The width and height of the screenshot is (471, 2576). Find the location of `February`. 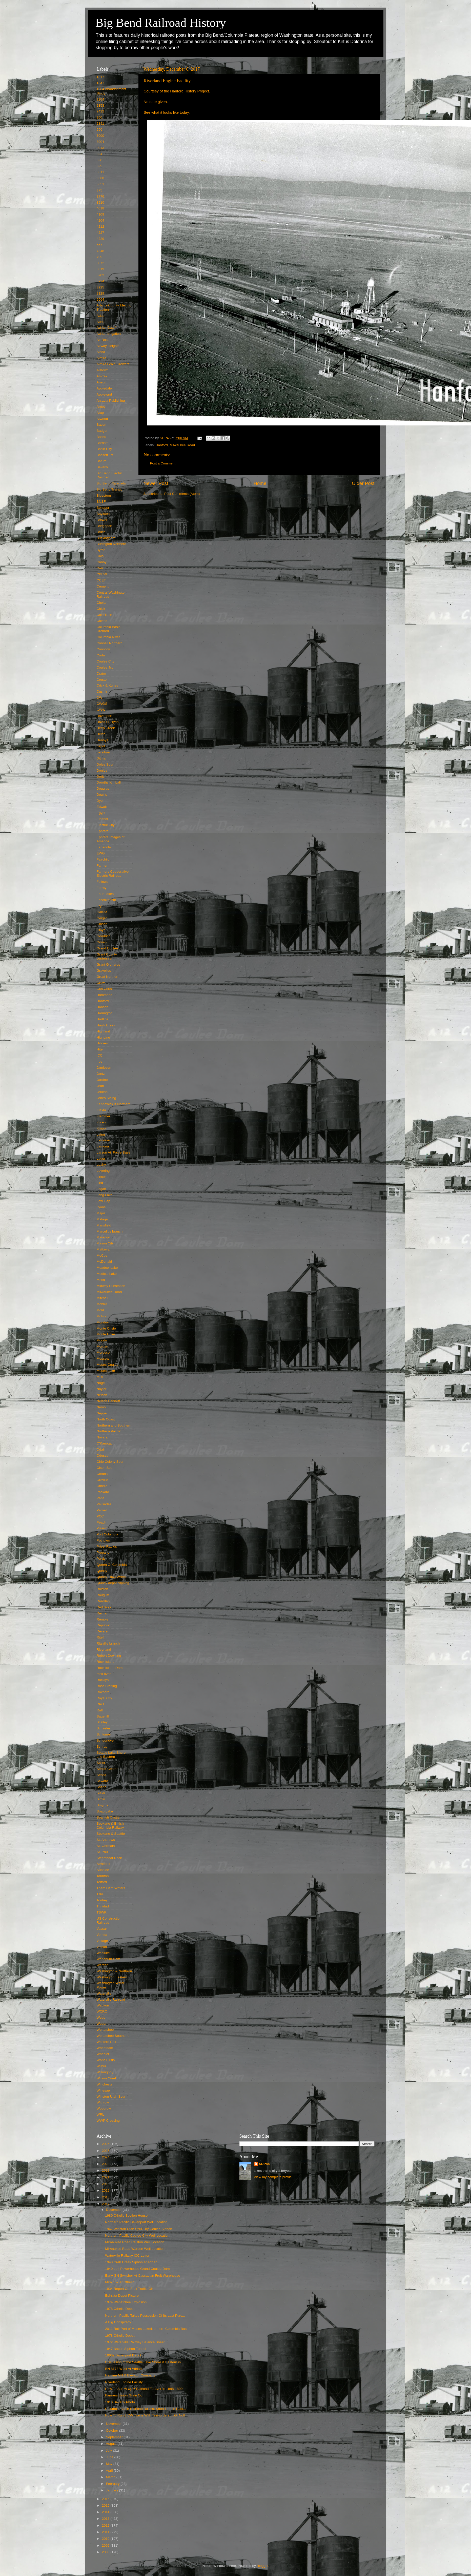

February is located at coordinates (113, 2484).